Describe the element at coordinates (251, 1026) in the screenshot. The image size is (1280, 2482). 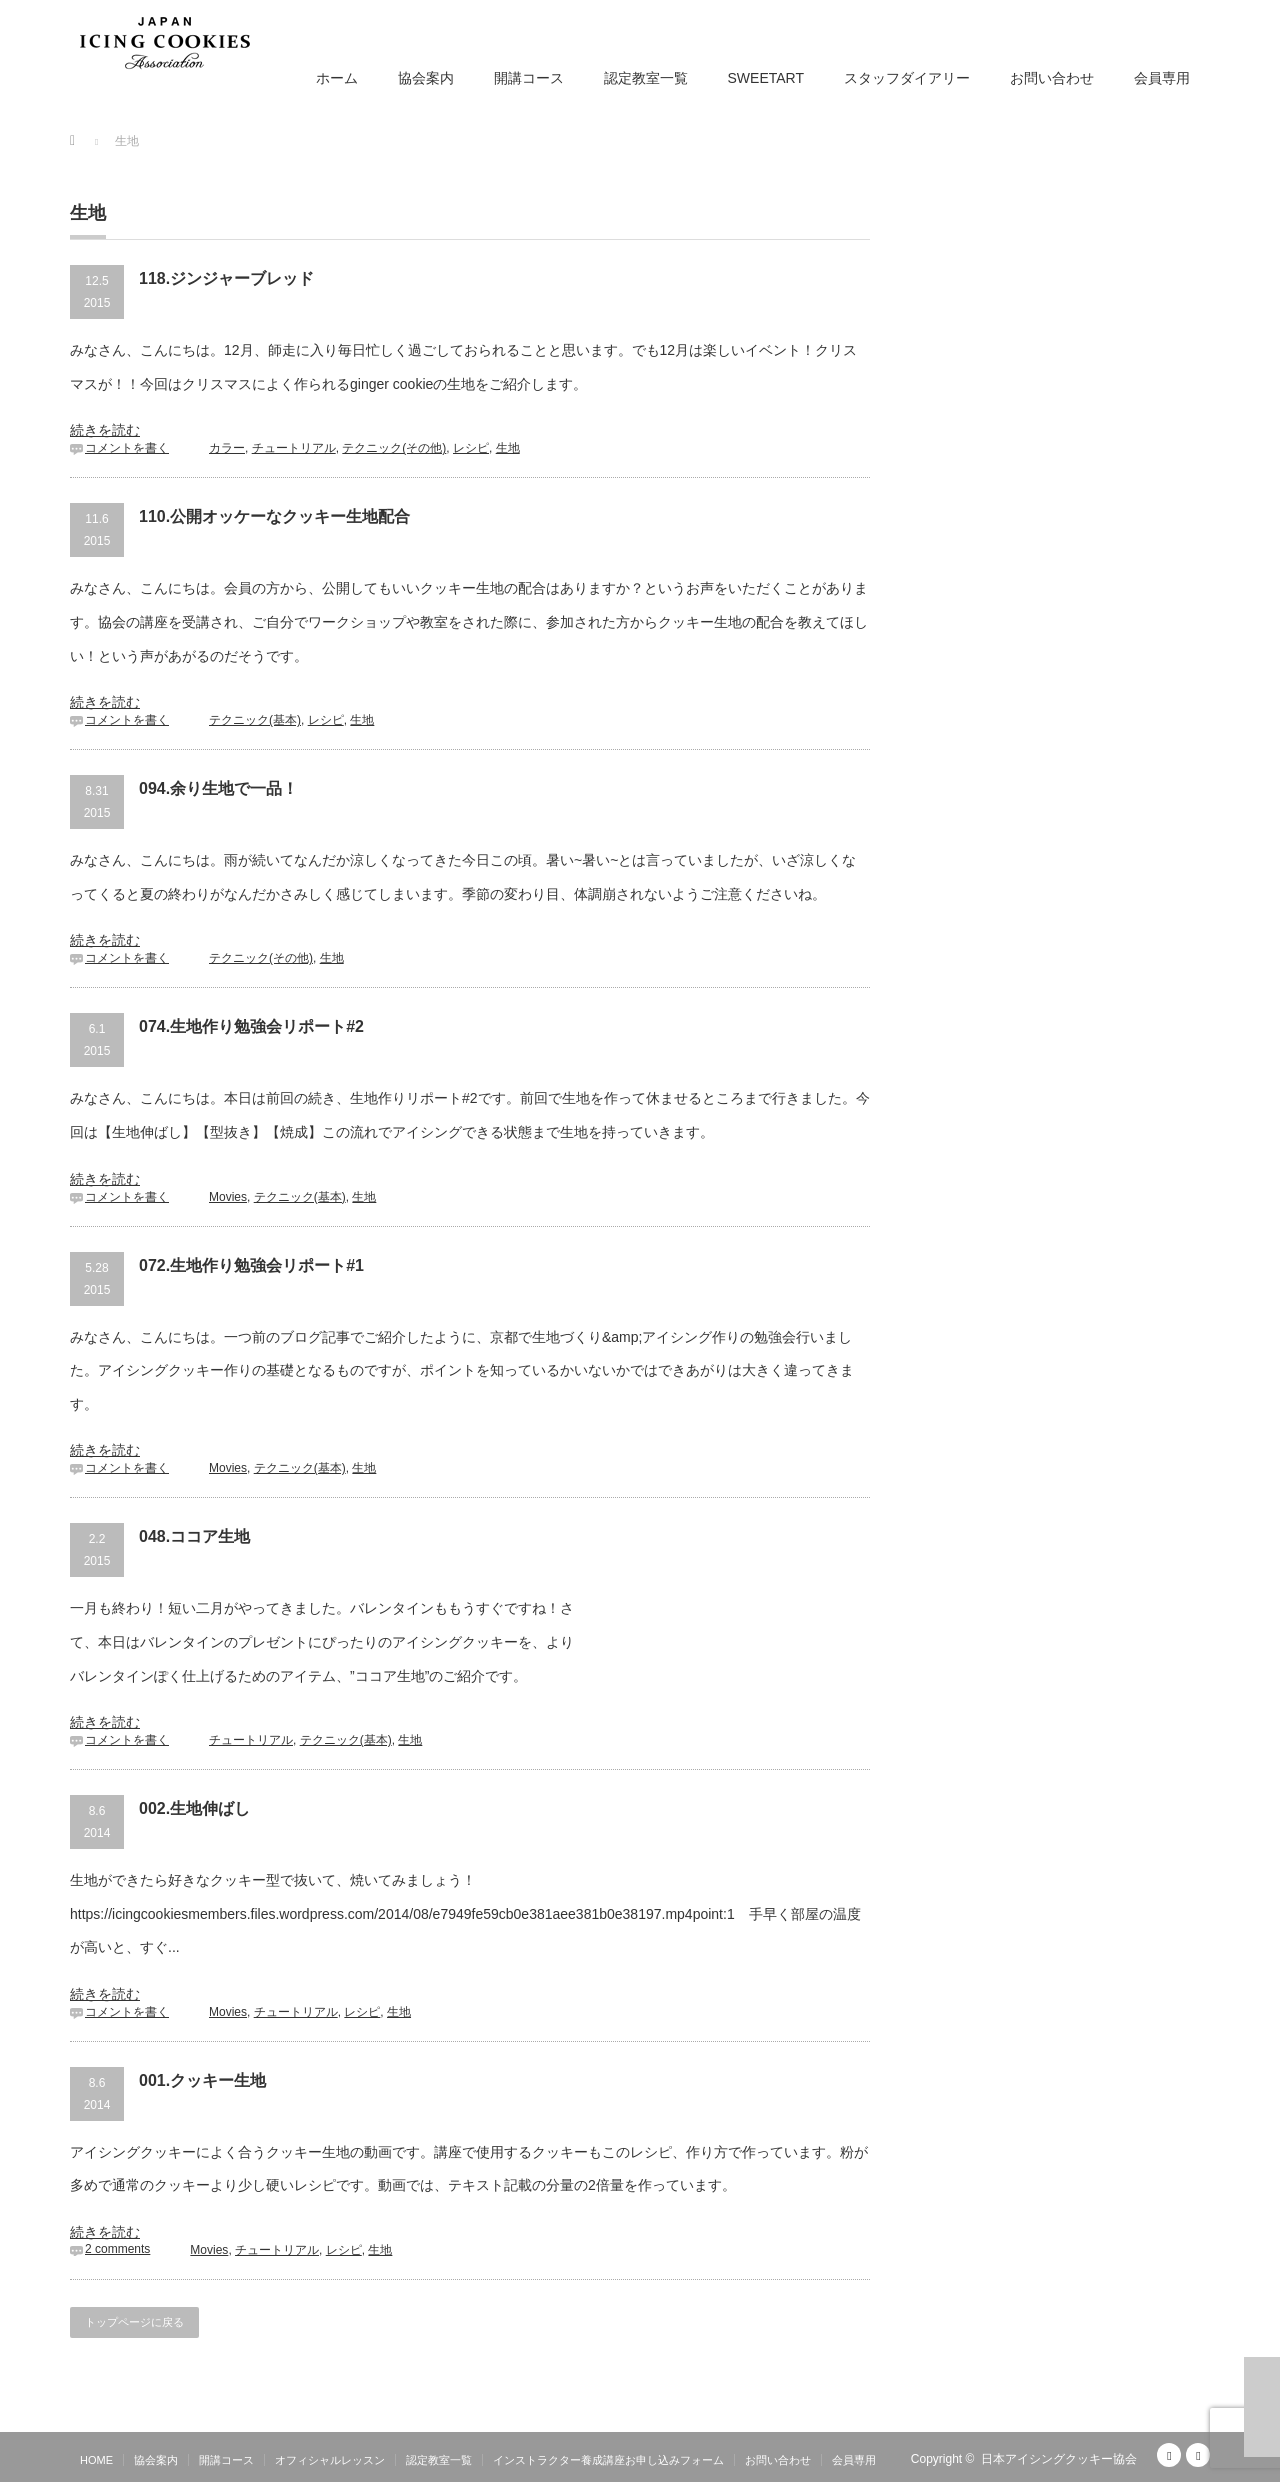
I see `074.生地作り勉強会リポート#2` at that location.